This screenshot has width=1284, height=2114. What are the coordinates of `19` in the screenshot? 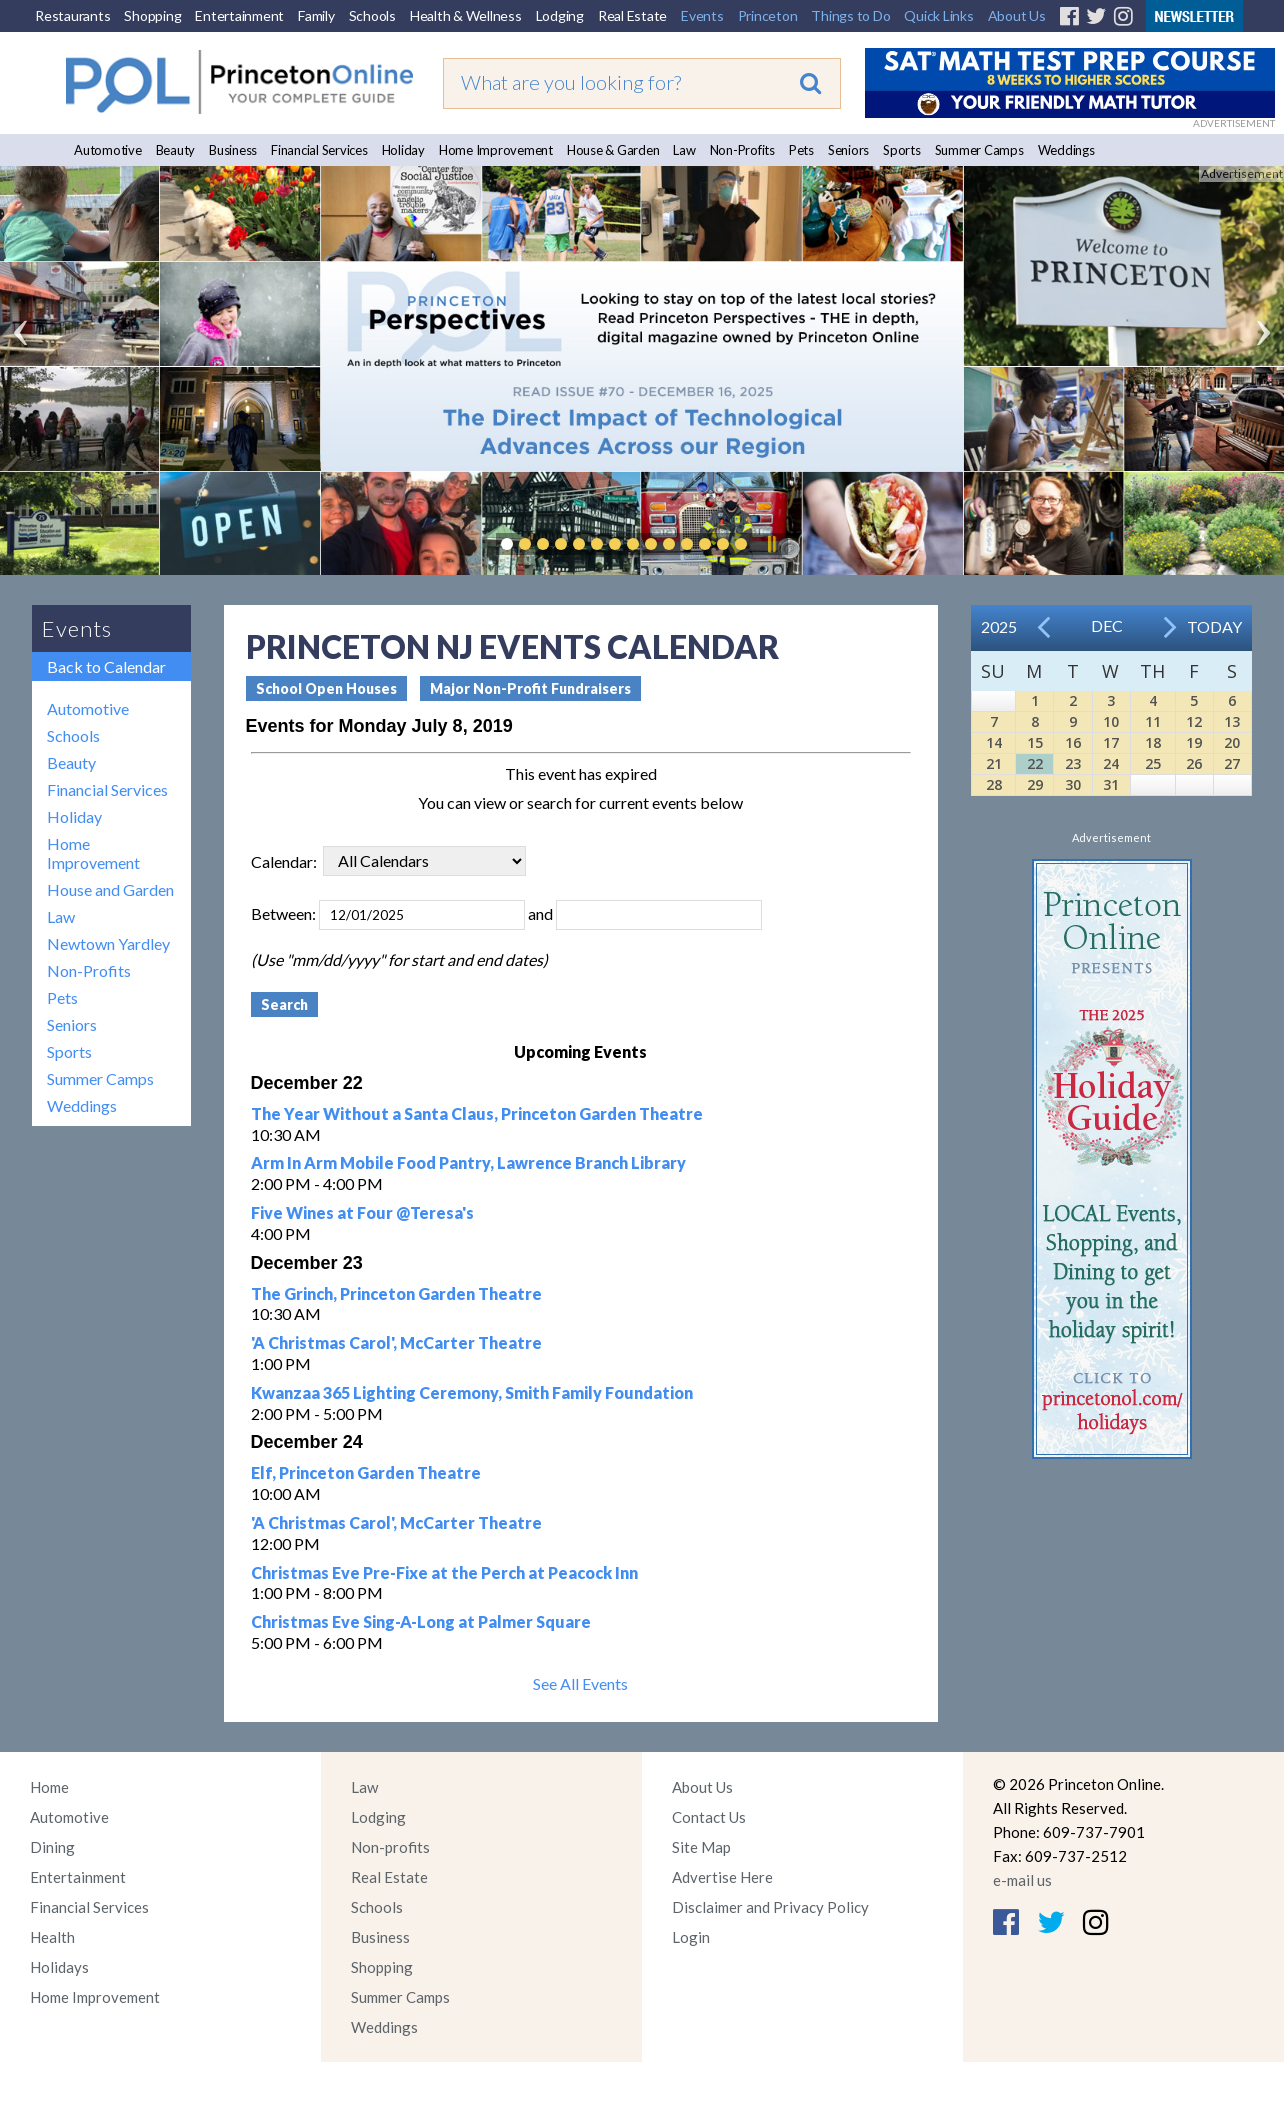 It's located at (1194, 742).